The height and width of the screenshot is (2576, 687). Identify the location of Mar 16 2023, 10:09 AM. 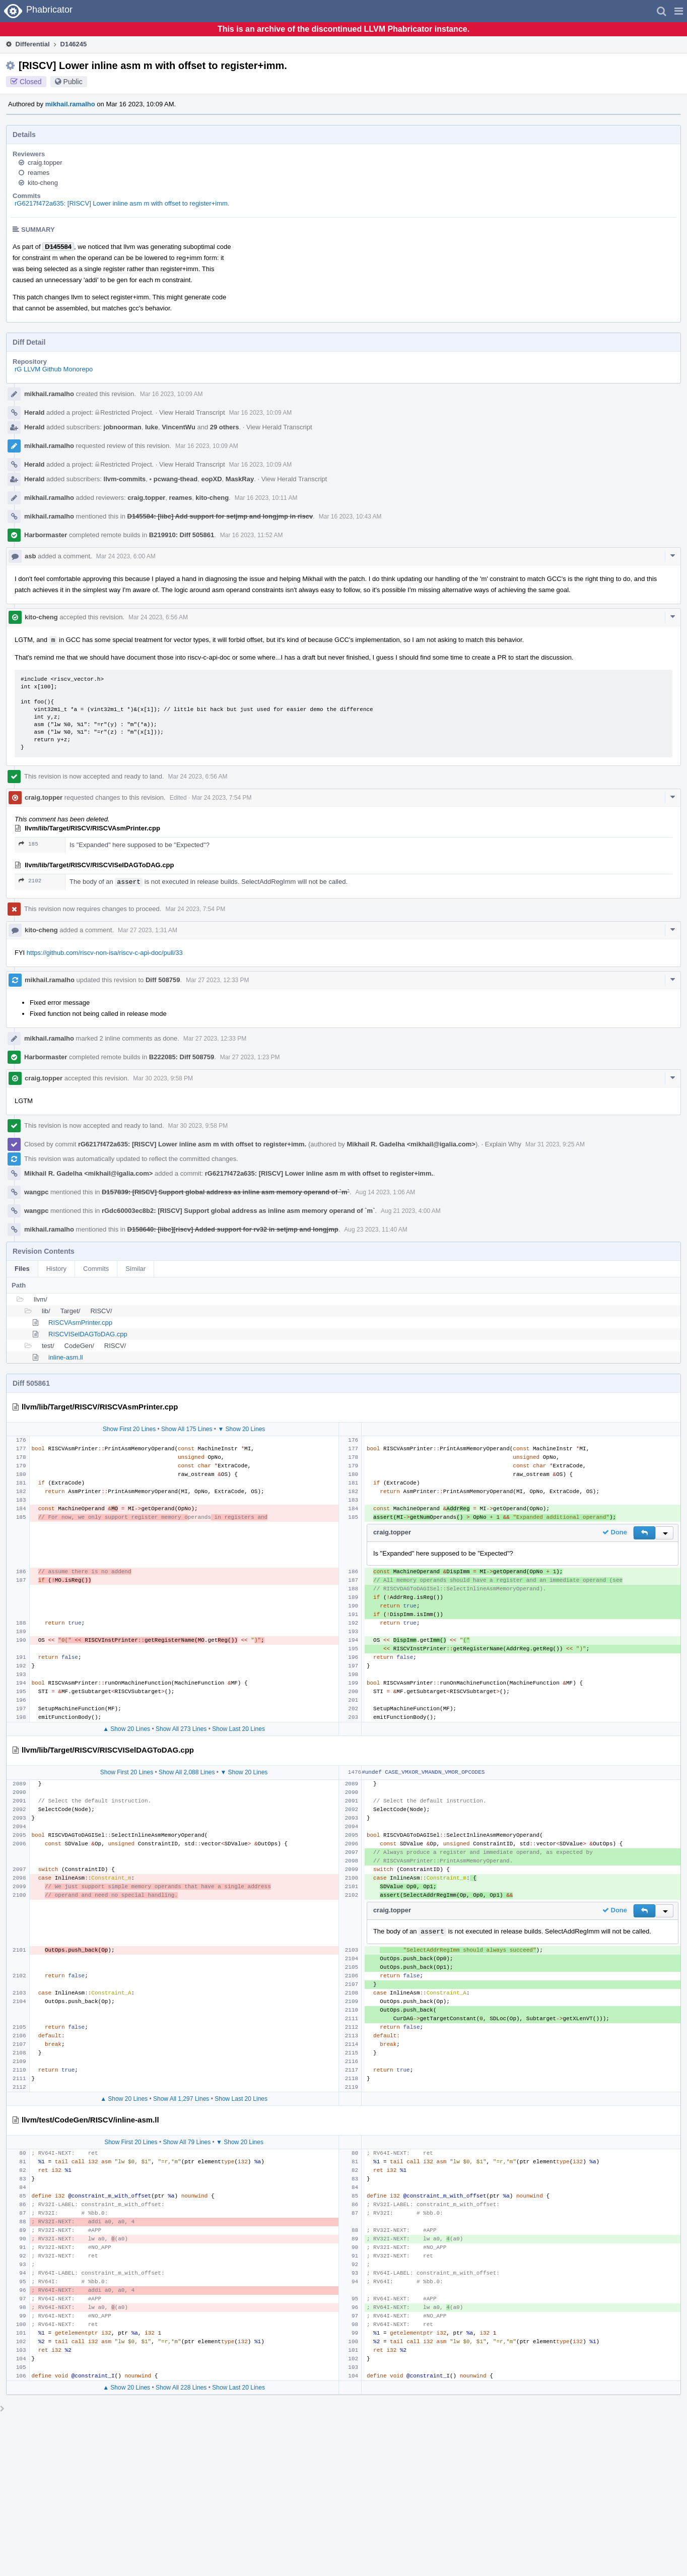
(171, 394).